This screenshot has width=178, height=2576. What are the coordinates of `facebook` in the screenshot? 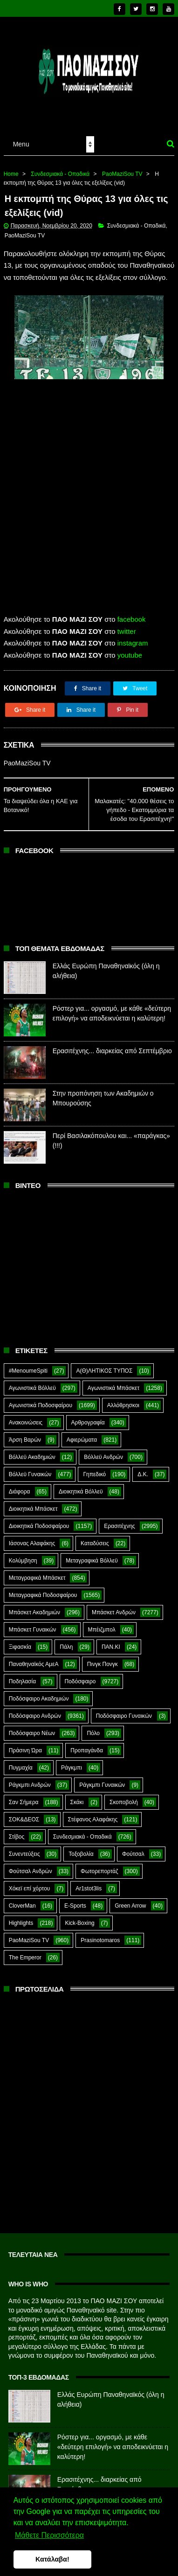 It's located at (131, 613).